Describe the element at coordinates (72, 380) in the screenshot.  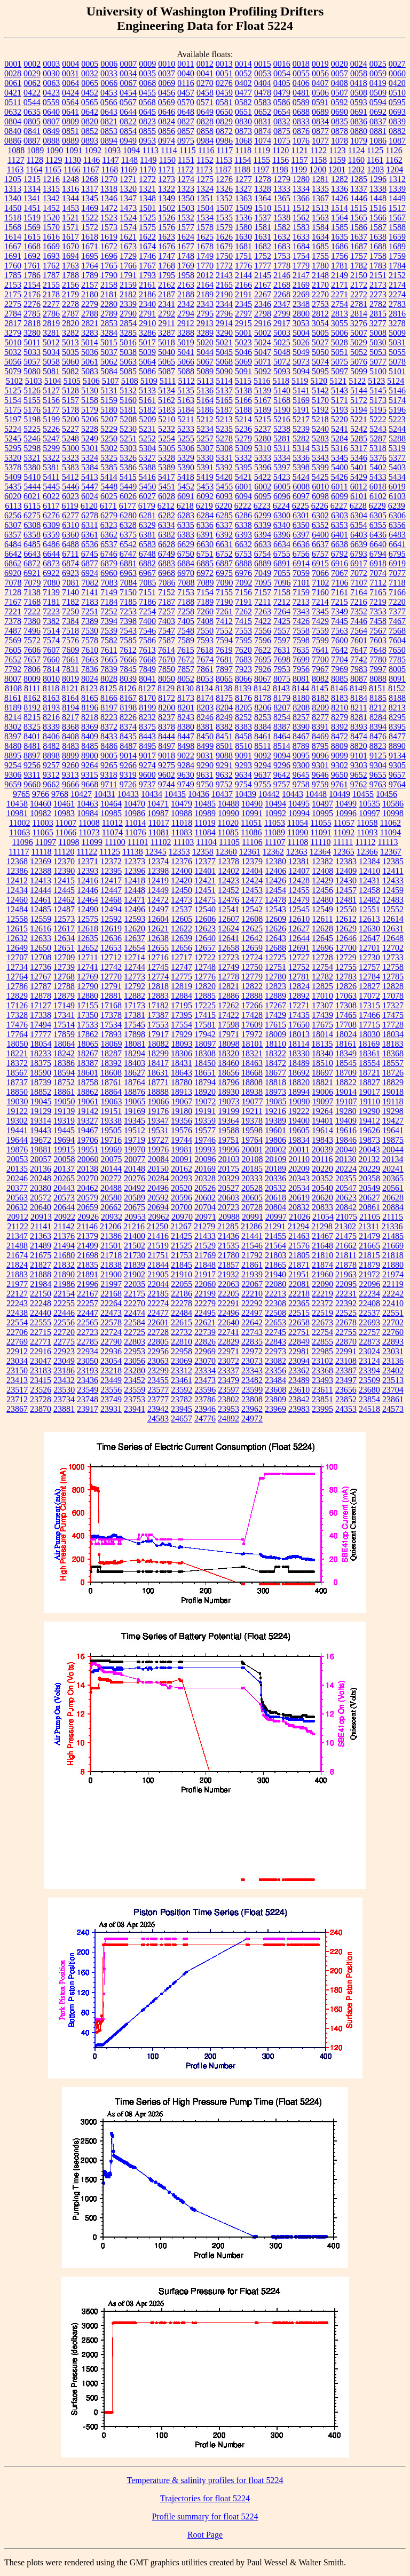
I see `5105` at that location.